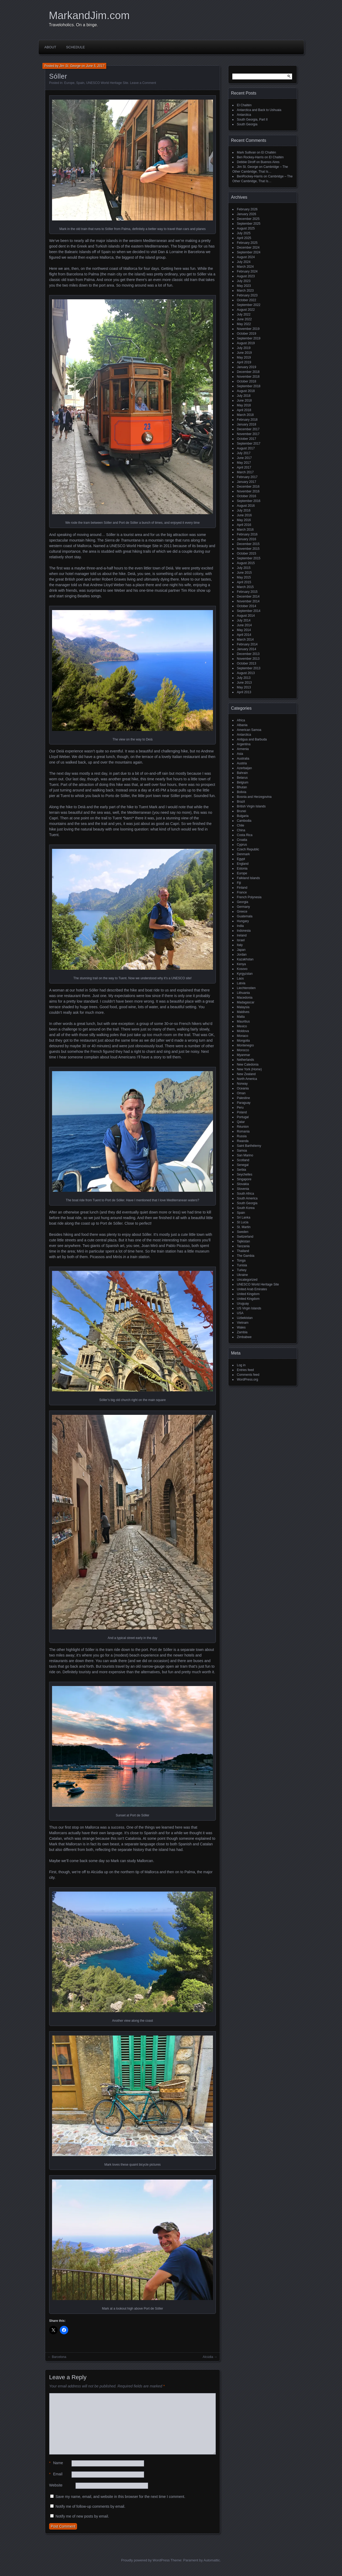  What do you see at coordinates (120, 2496) in the screenshot?
I see `Save my name, email, and website in this browser for the next time I comment.` at bounding box center [120, 2496].